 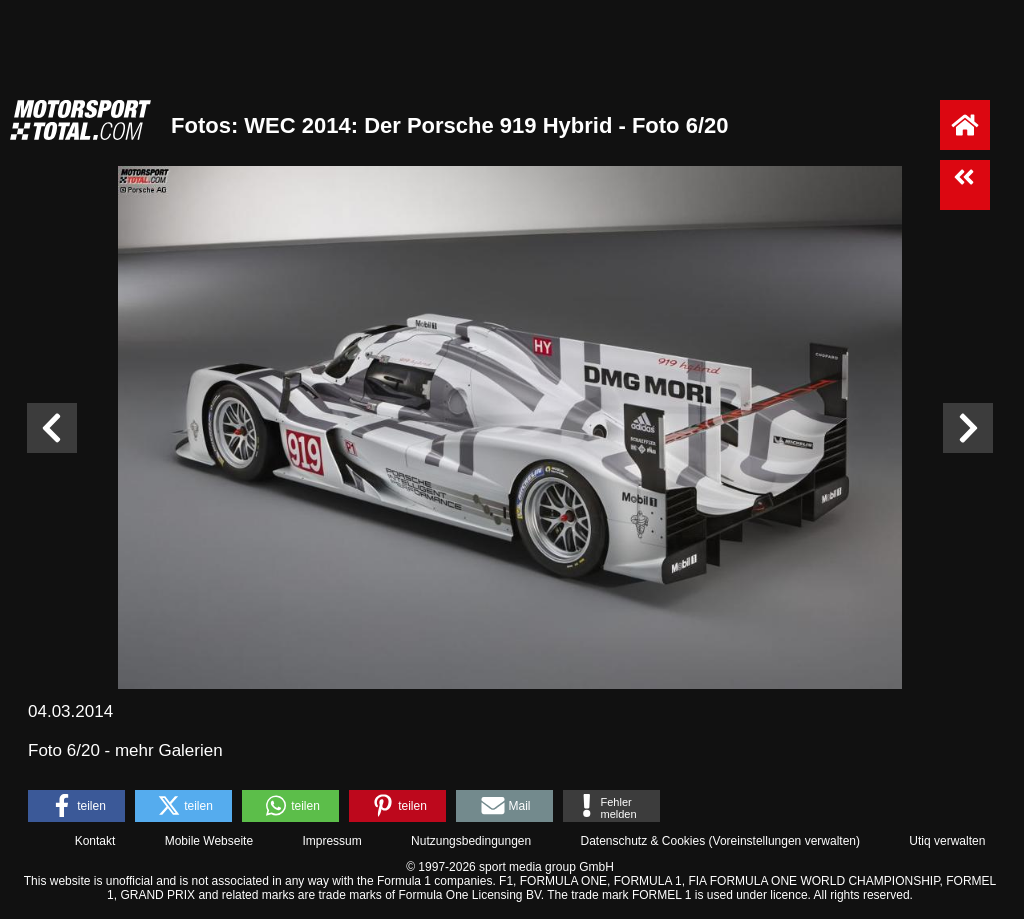 I want to click on Impressum, so click(x=331, y=841).